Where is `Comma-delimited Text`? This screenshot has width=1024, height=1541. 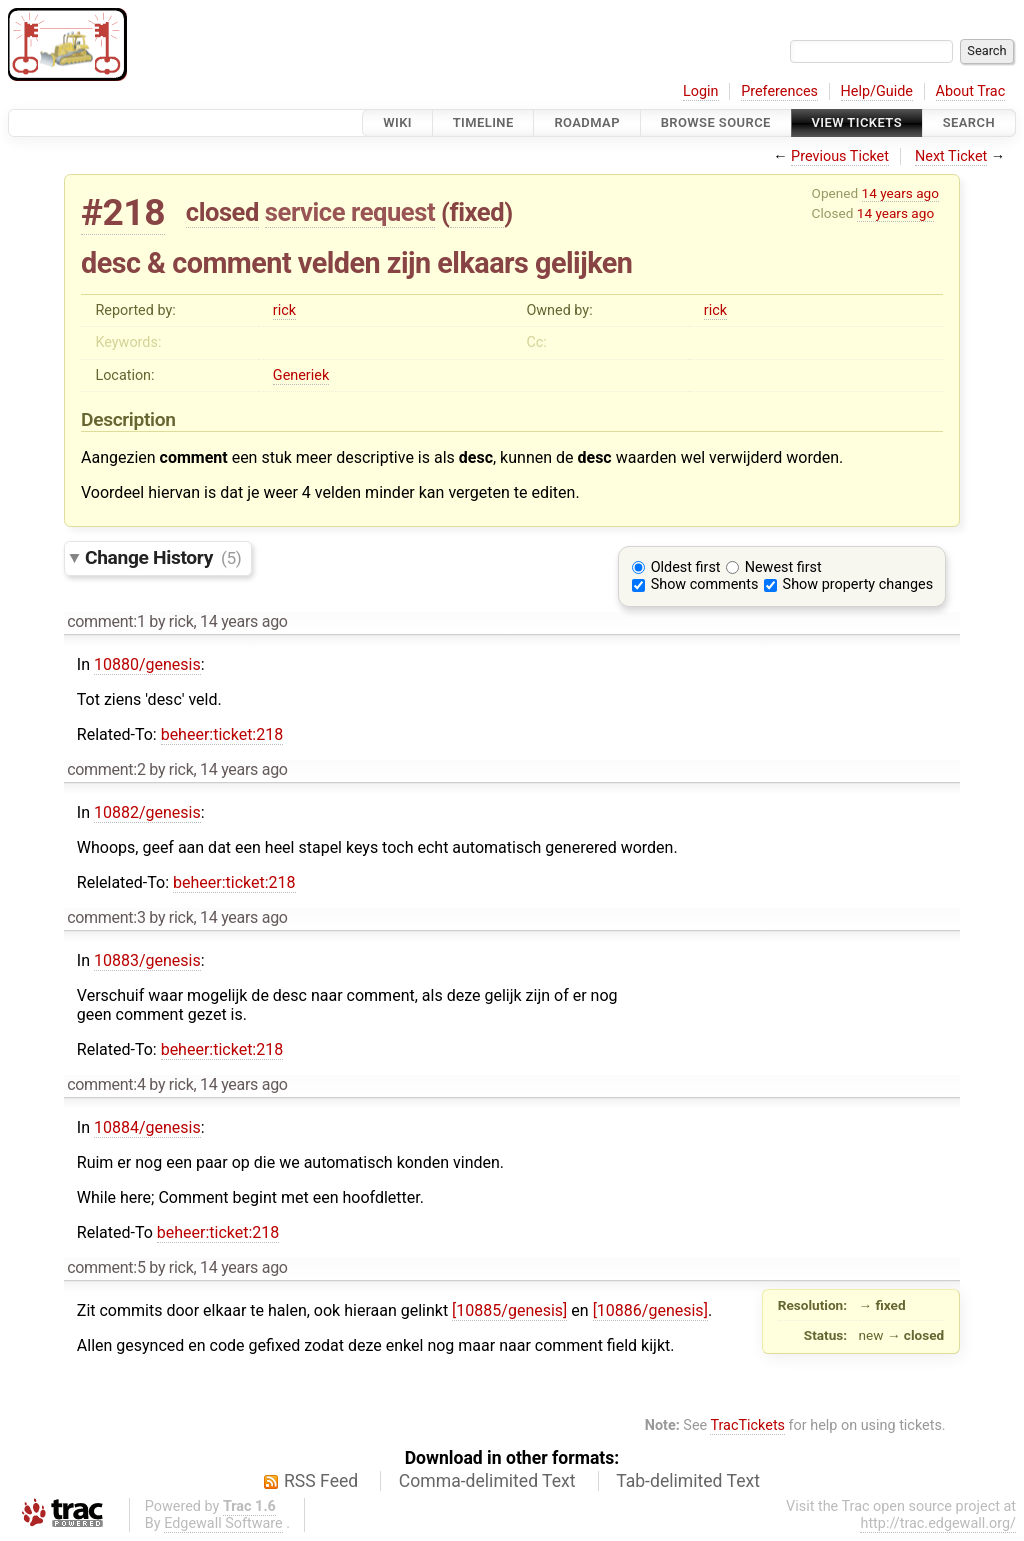
Comma-delimited Text is located at coordinates (487, 1481).